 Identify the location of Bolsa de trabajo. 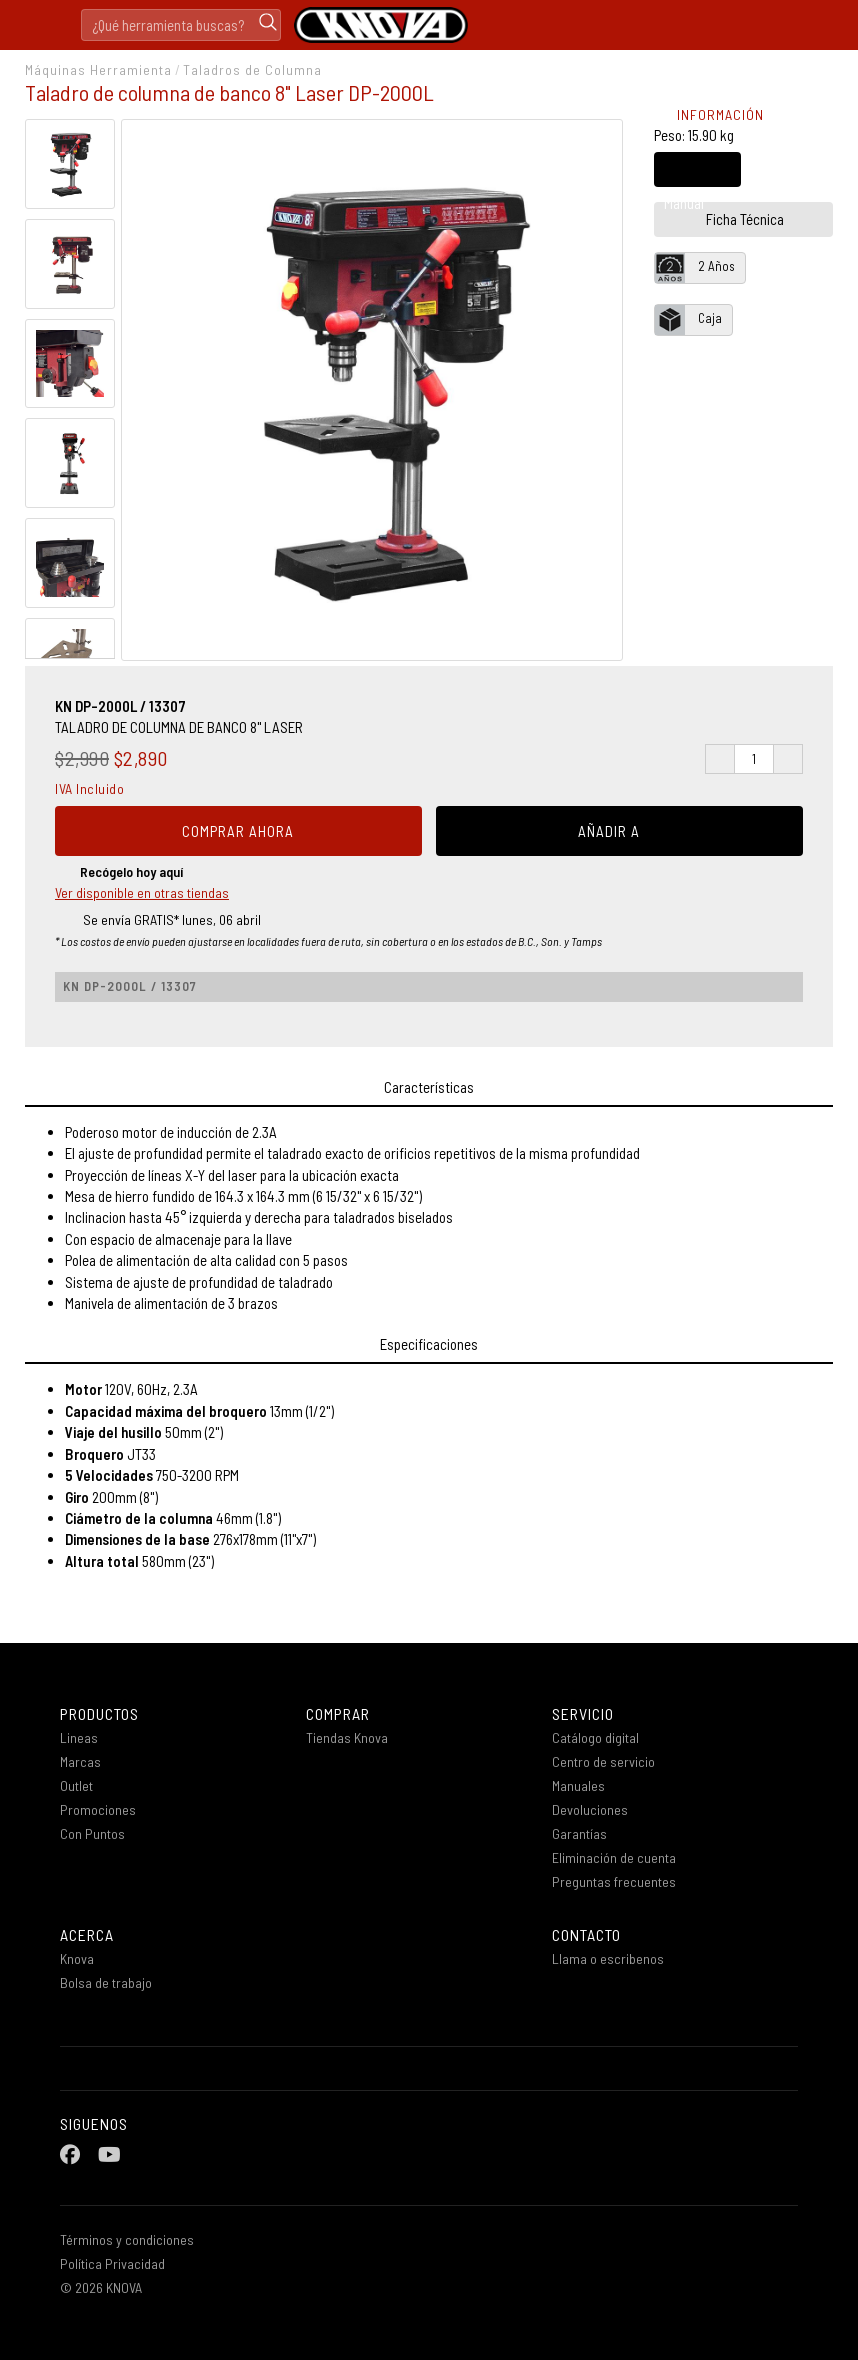
(106, 1982).